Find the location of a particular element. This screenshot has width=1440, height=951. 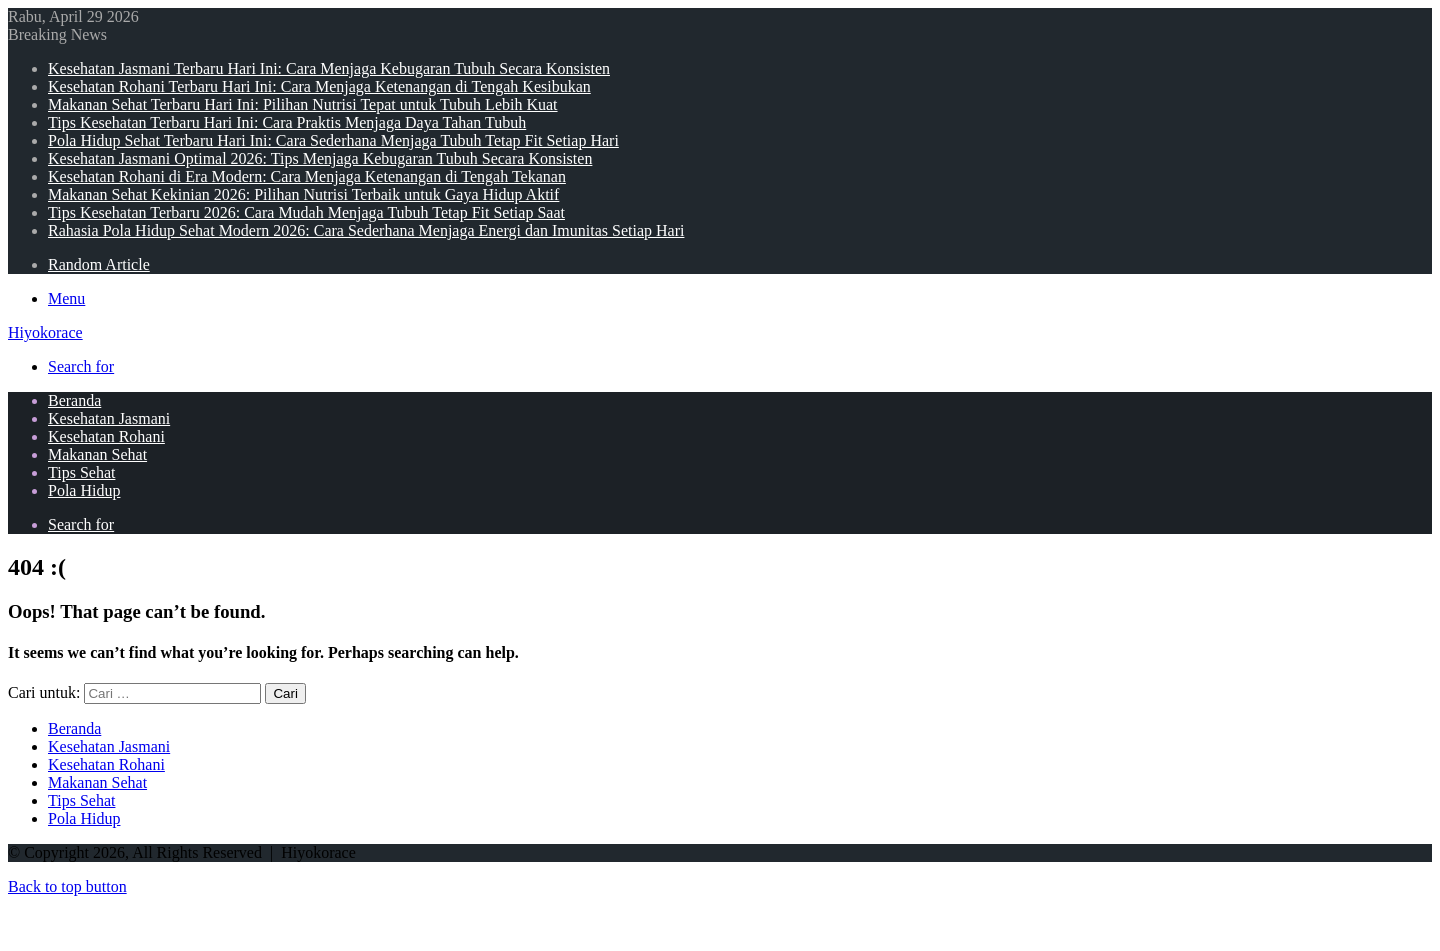

Kesehatan Jasmani Terbaru Hari Ini: Cara Menjaga Kebugaran Tubuh Secara Konsisten is located at coordinates (329, 68).